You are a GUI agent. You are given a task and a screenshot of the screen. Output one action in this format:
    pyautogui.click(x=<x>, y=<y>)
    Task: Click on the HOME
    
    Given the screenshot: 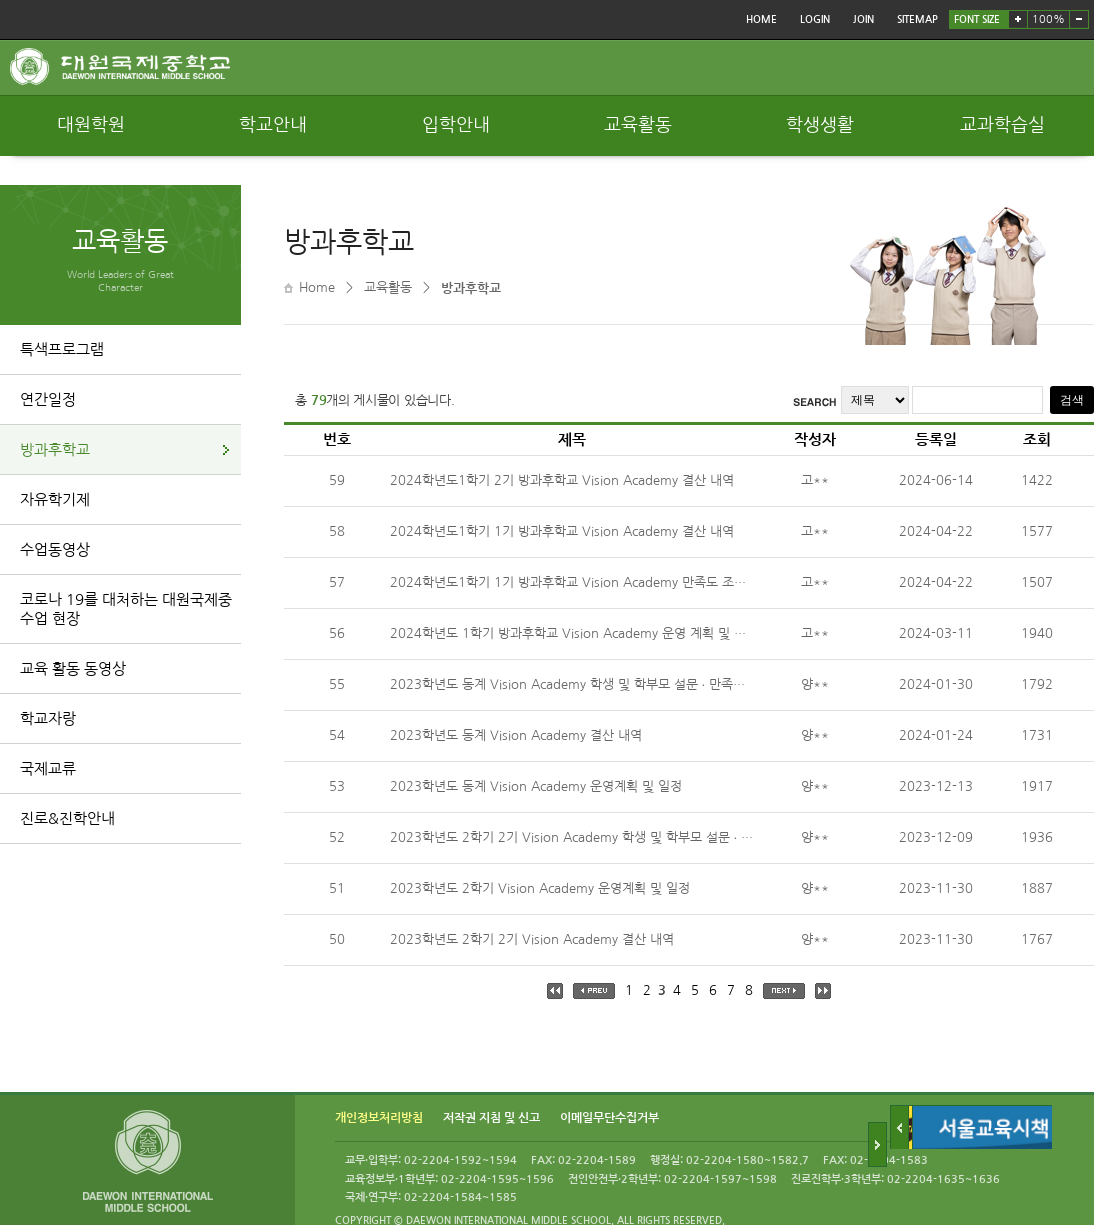 What is the action you would take?
    pyautogui.click(x=761, y=19)
    